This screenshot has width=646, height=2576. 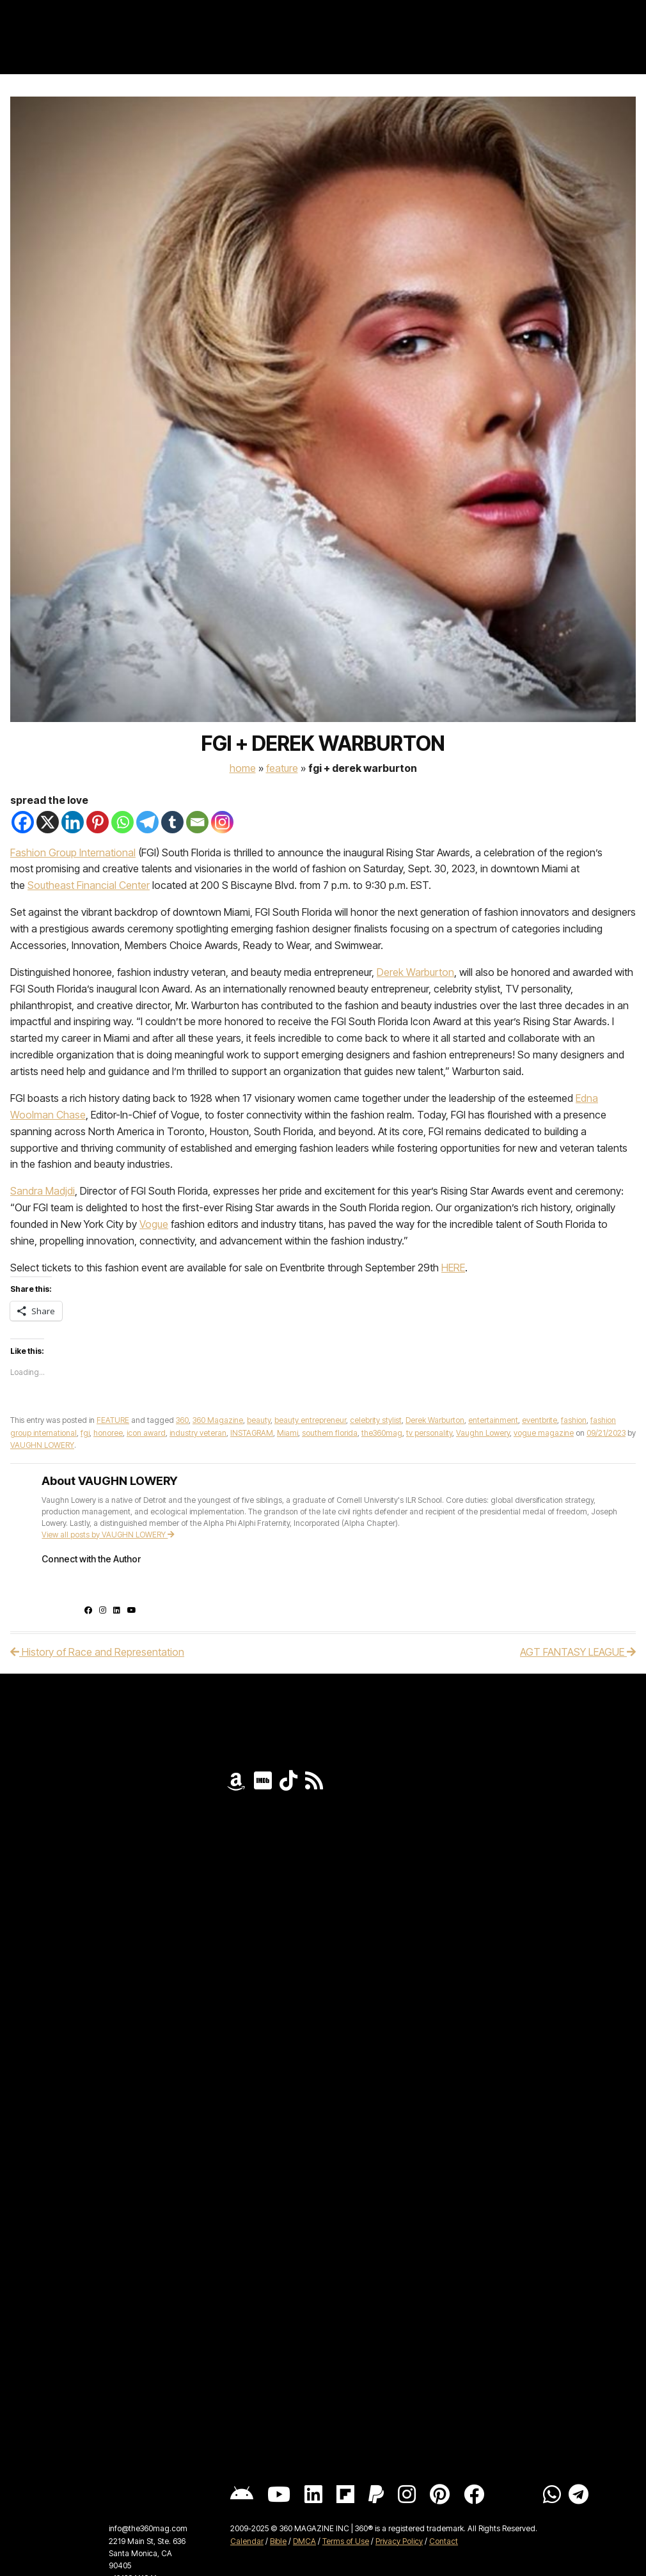 What do you see at coordinates (23, 822) in the screenshot?
I see `[Facebook]` at bounding box center [23, 822].